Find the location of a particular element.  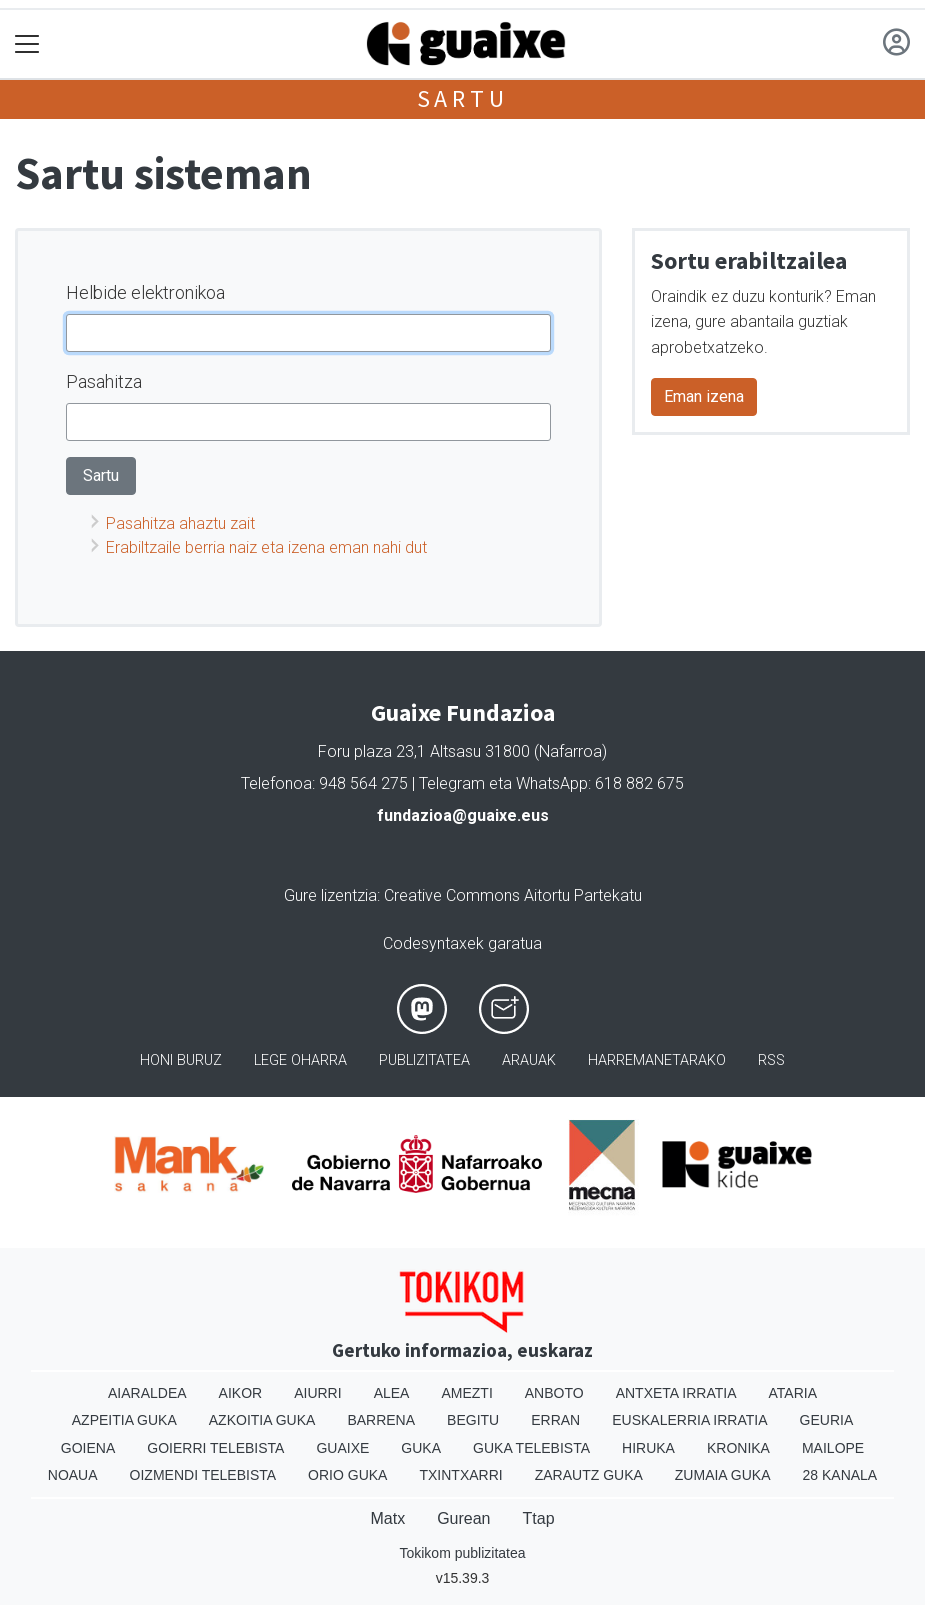

Azpeitia Guka is located at coordinates (124, 1420).